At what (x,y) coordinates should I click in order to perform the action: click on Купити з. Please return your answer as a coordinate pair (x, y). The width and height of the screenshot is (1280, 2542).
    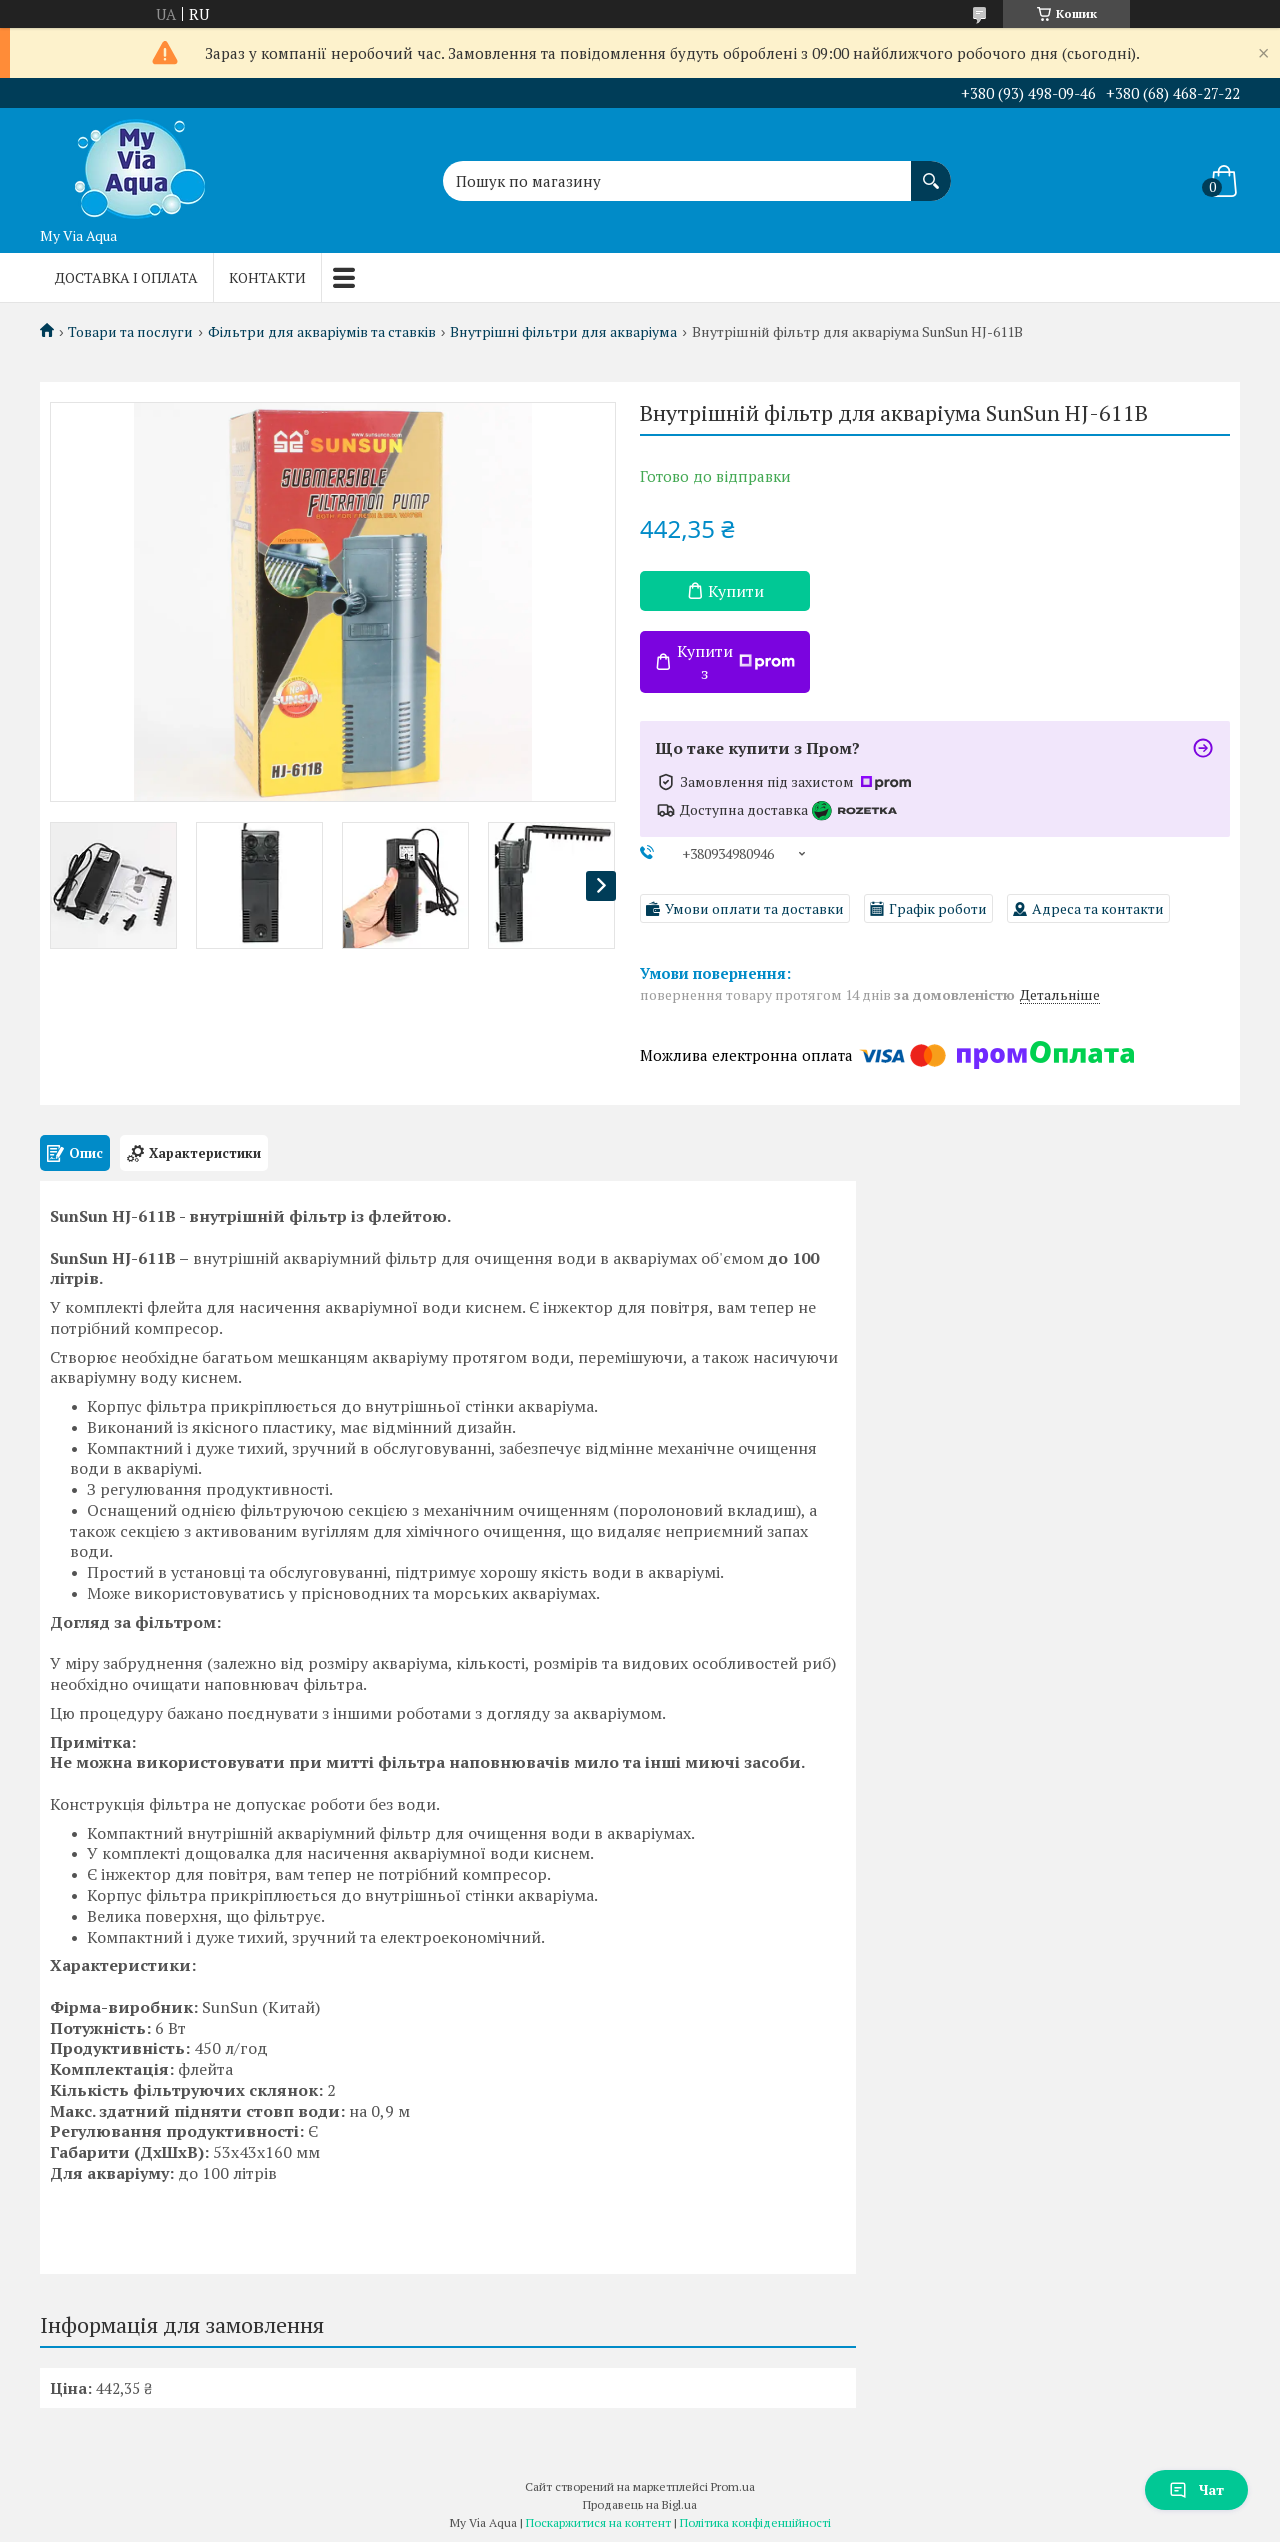
    Looking at the image, I should click on (736, 662).